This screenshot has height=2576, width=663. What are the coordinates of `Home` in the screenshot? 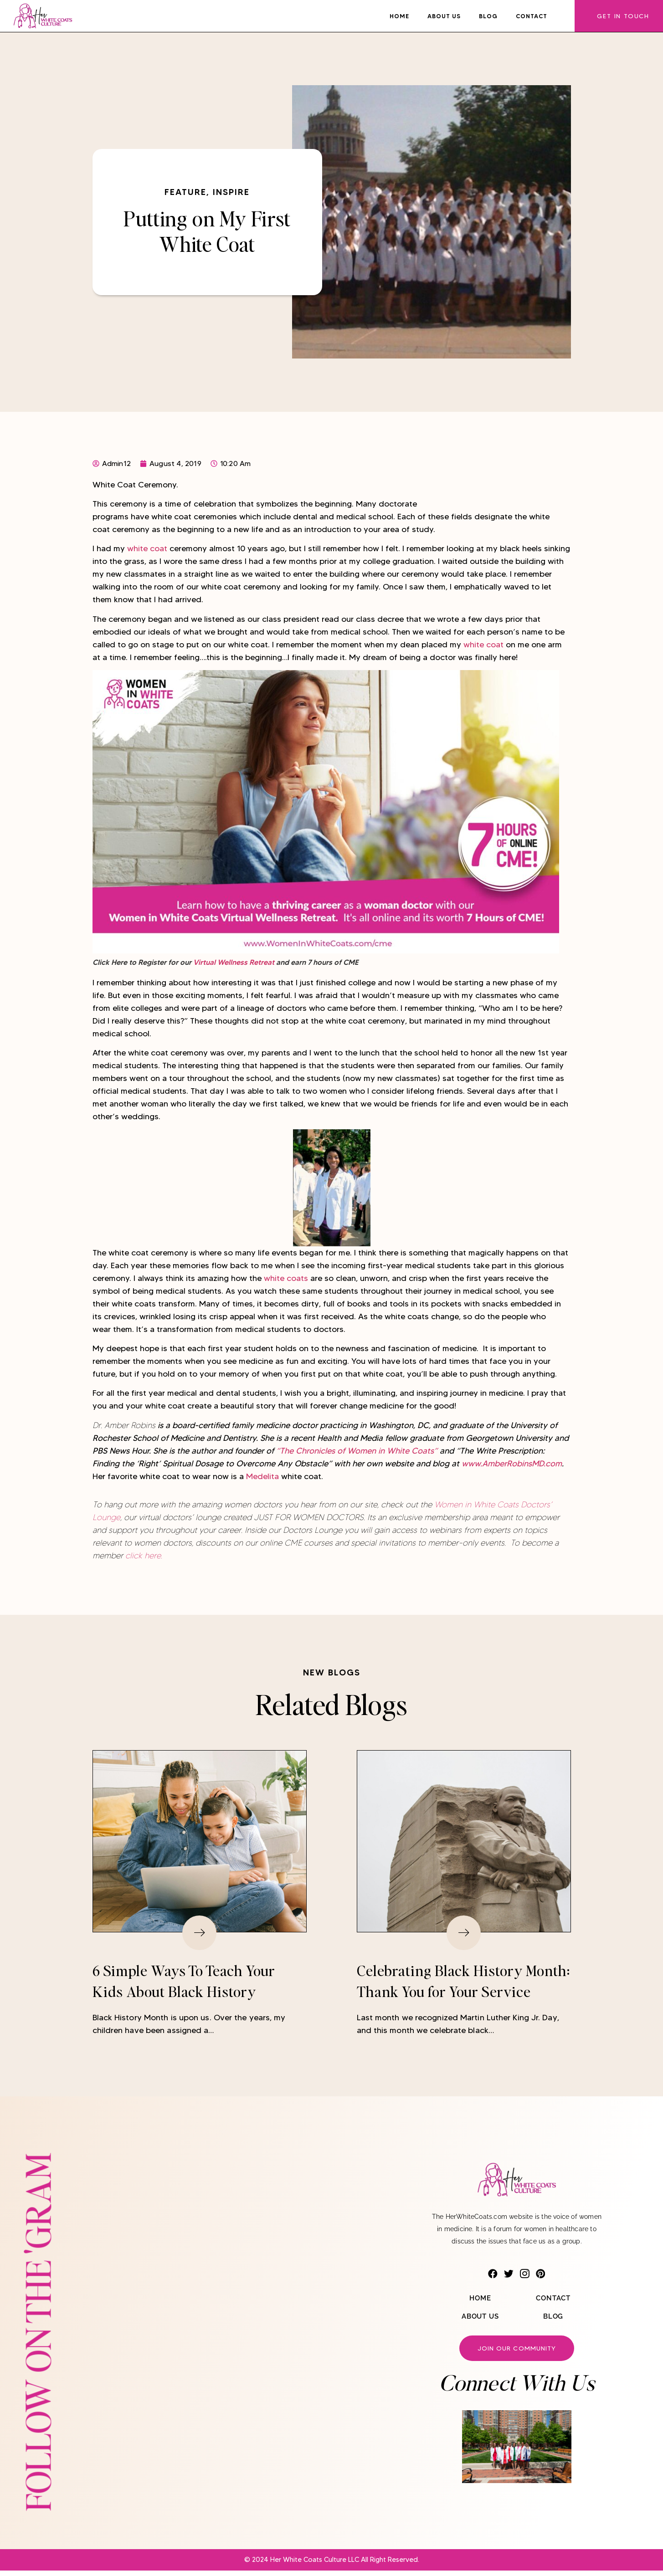 It's located at (399, 16).